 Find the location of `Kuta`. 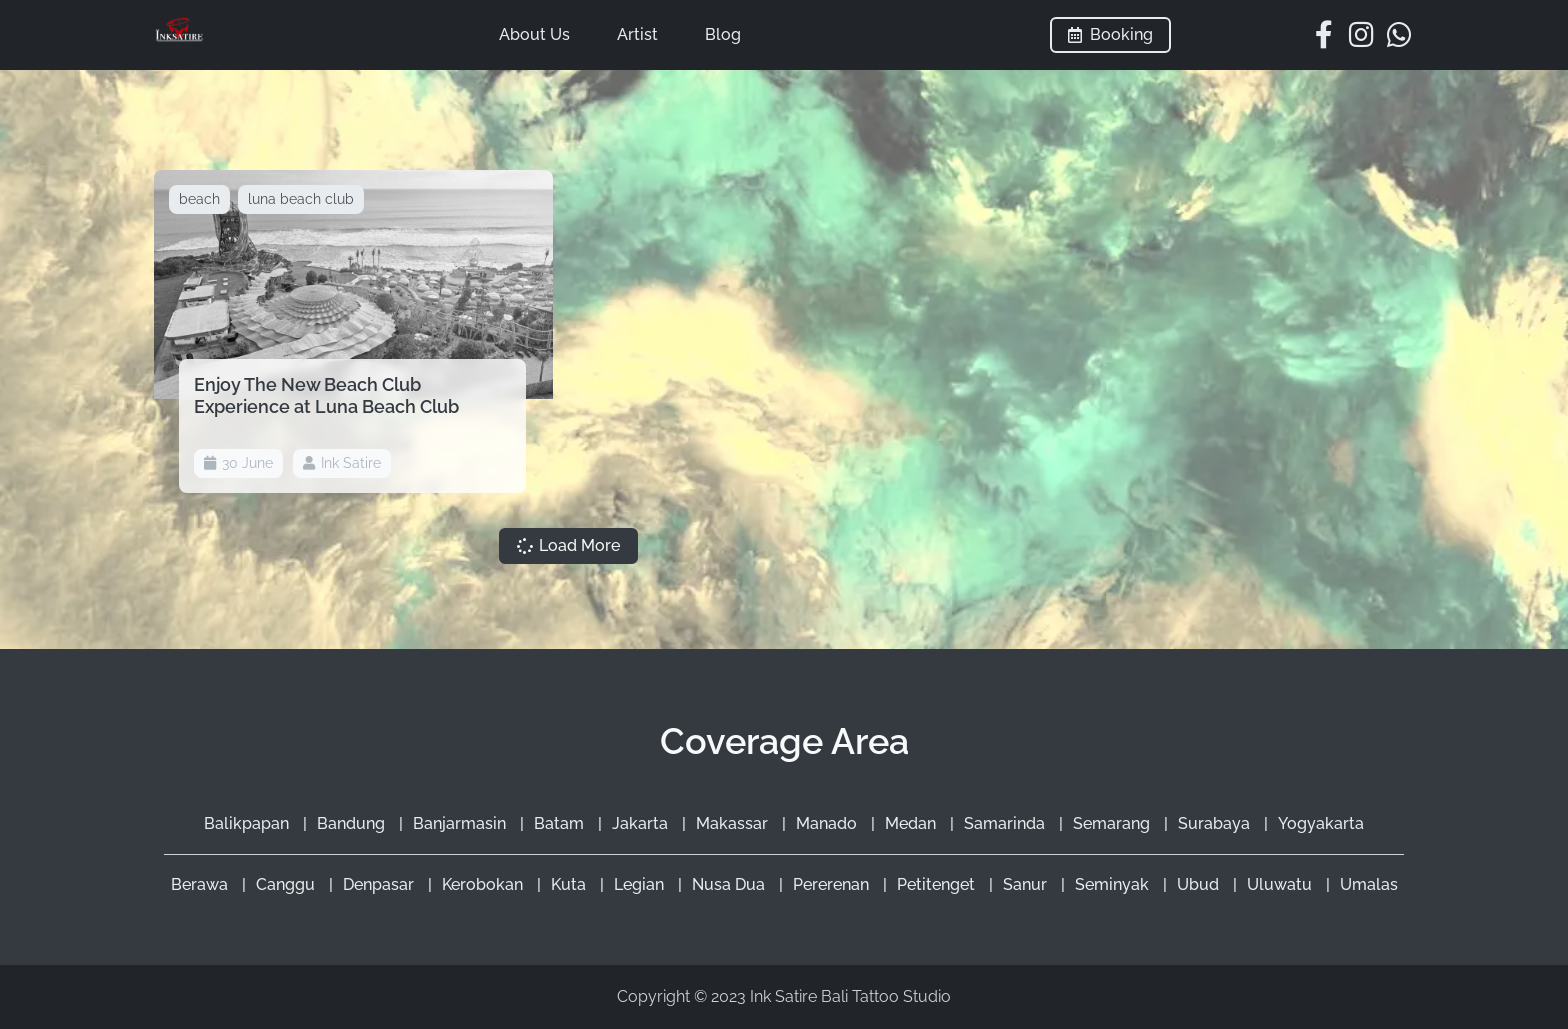

Kuta is located at coordinates (570, 884).